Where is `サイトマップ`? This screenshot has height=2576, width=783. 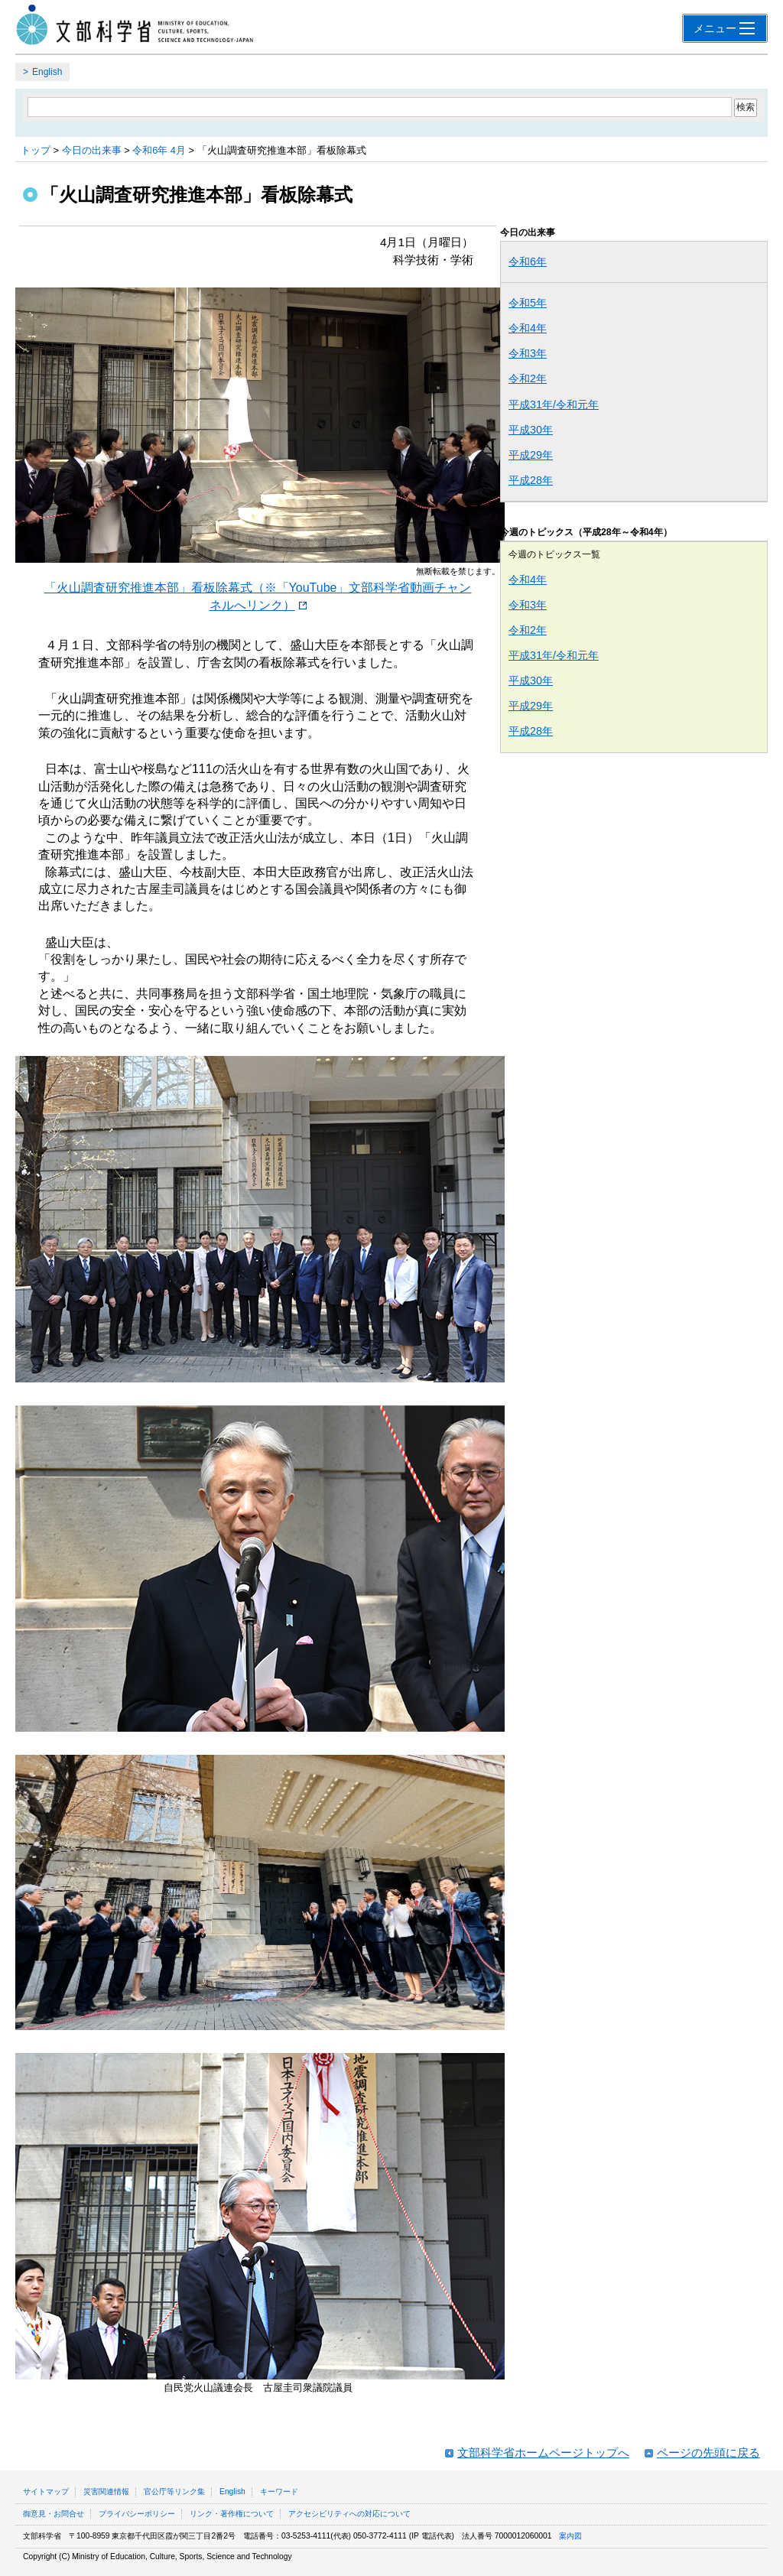 サイトマップ is located at coordinates (46, 2491).